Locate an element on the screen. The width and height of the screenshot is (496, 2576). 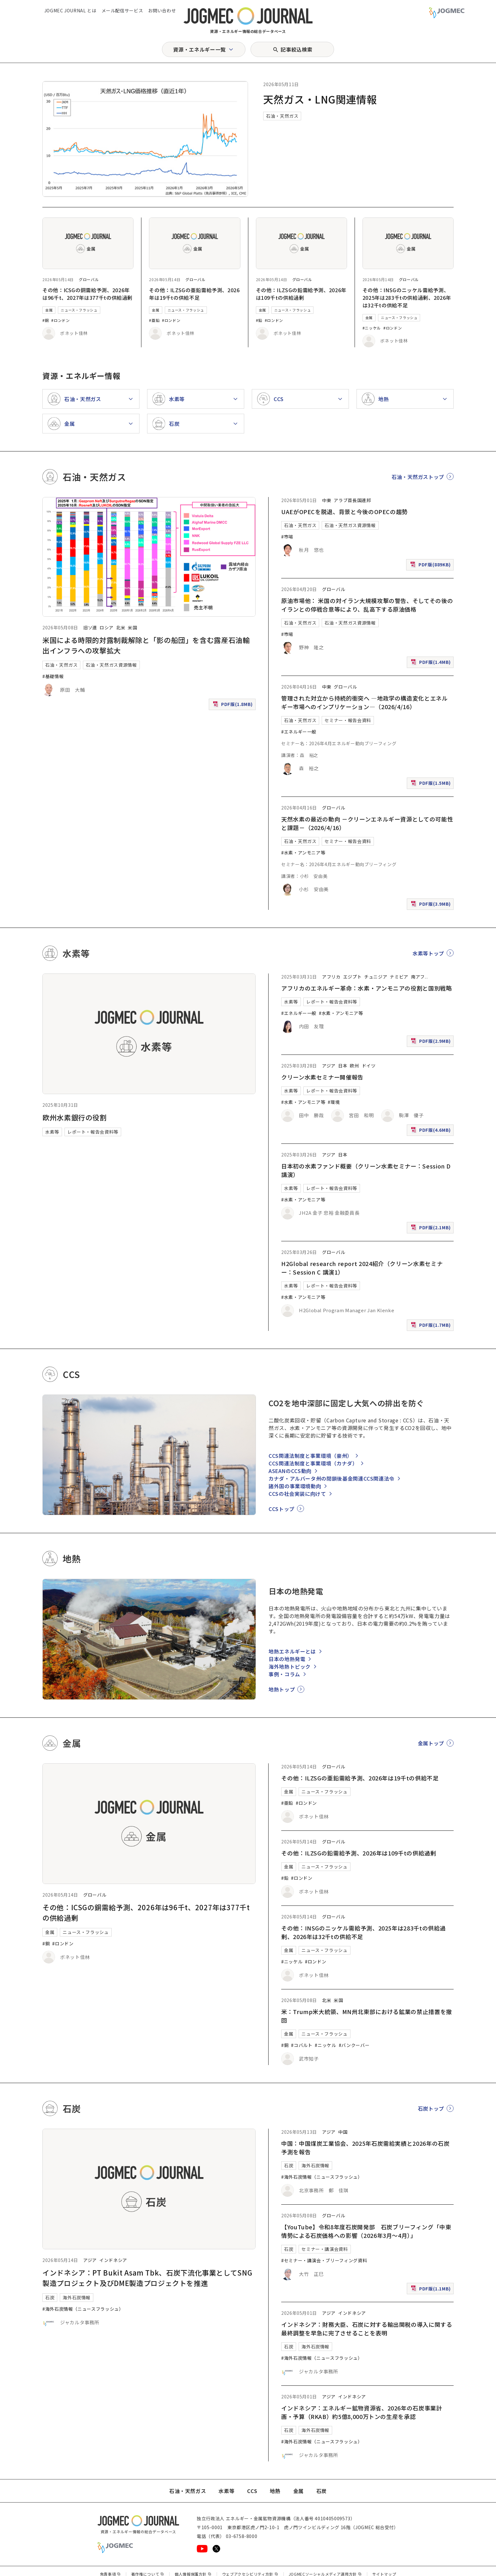
CCS関連法制度と事業環境（豪州） is located at coordinates (310, 1455).